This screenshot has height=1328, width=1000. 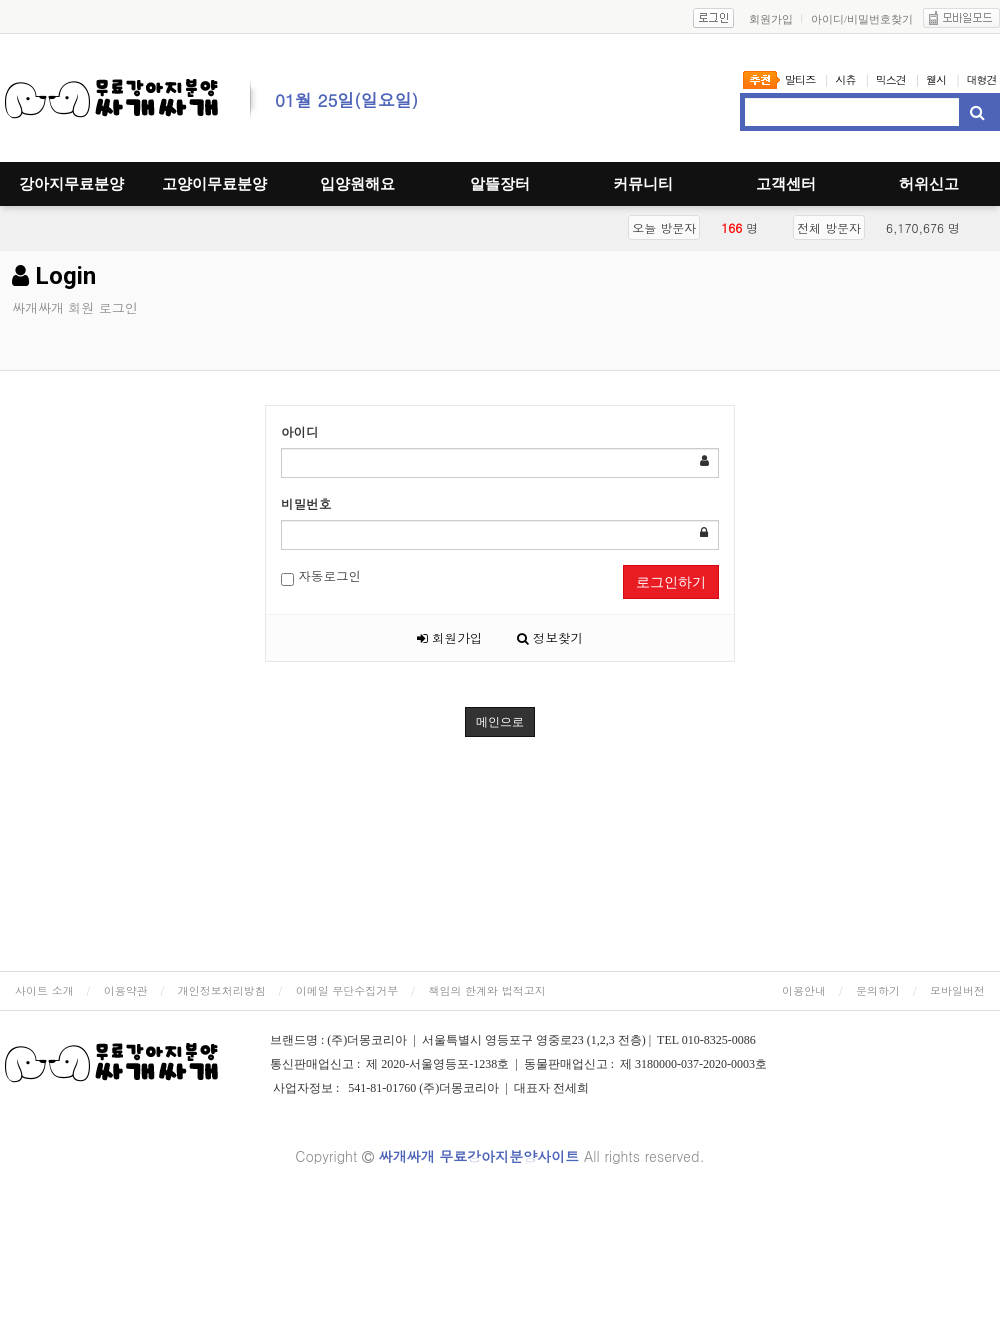 What do you see at coordinates (214, 184) in the screenshot?
I see `고양이무료분양` at bounding box center [214, 184].